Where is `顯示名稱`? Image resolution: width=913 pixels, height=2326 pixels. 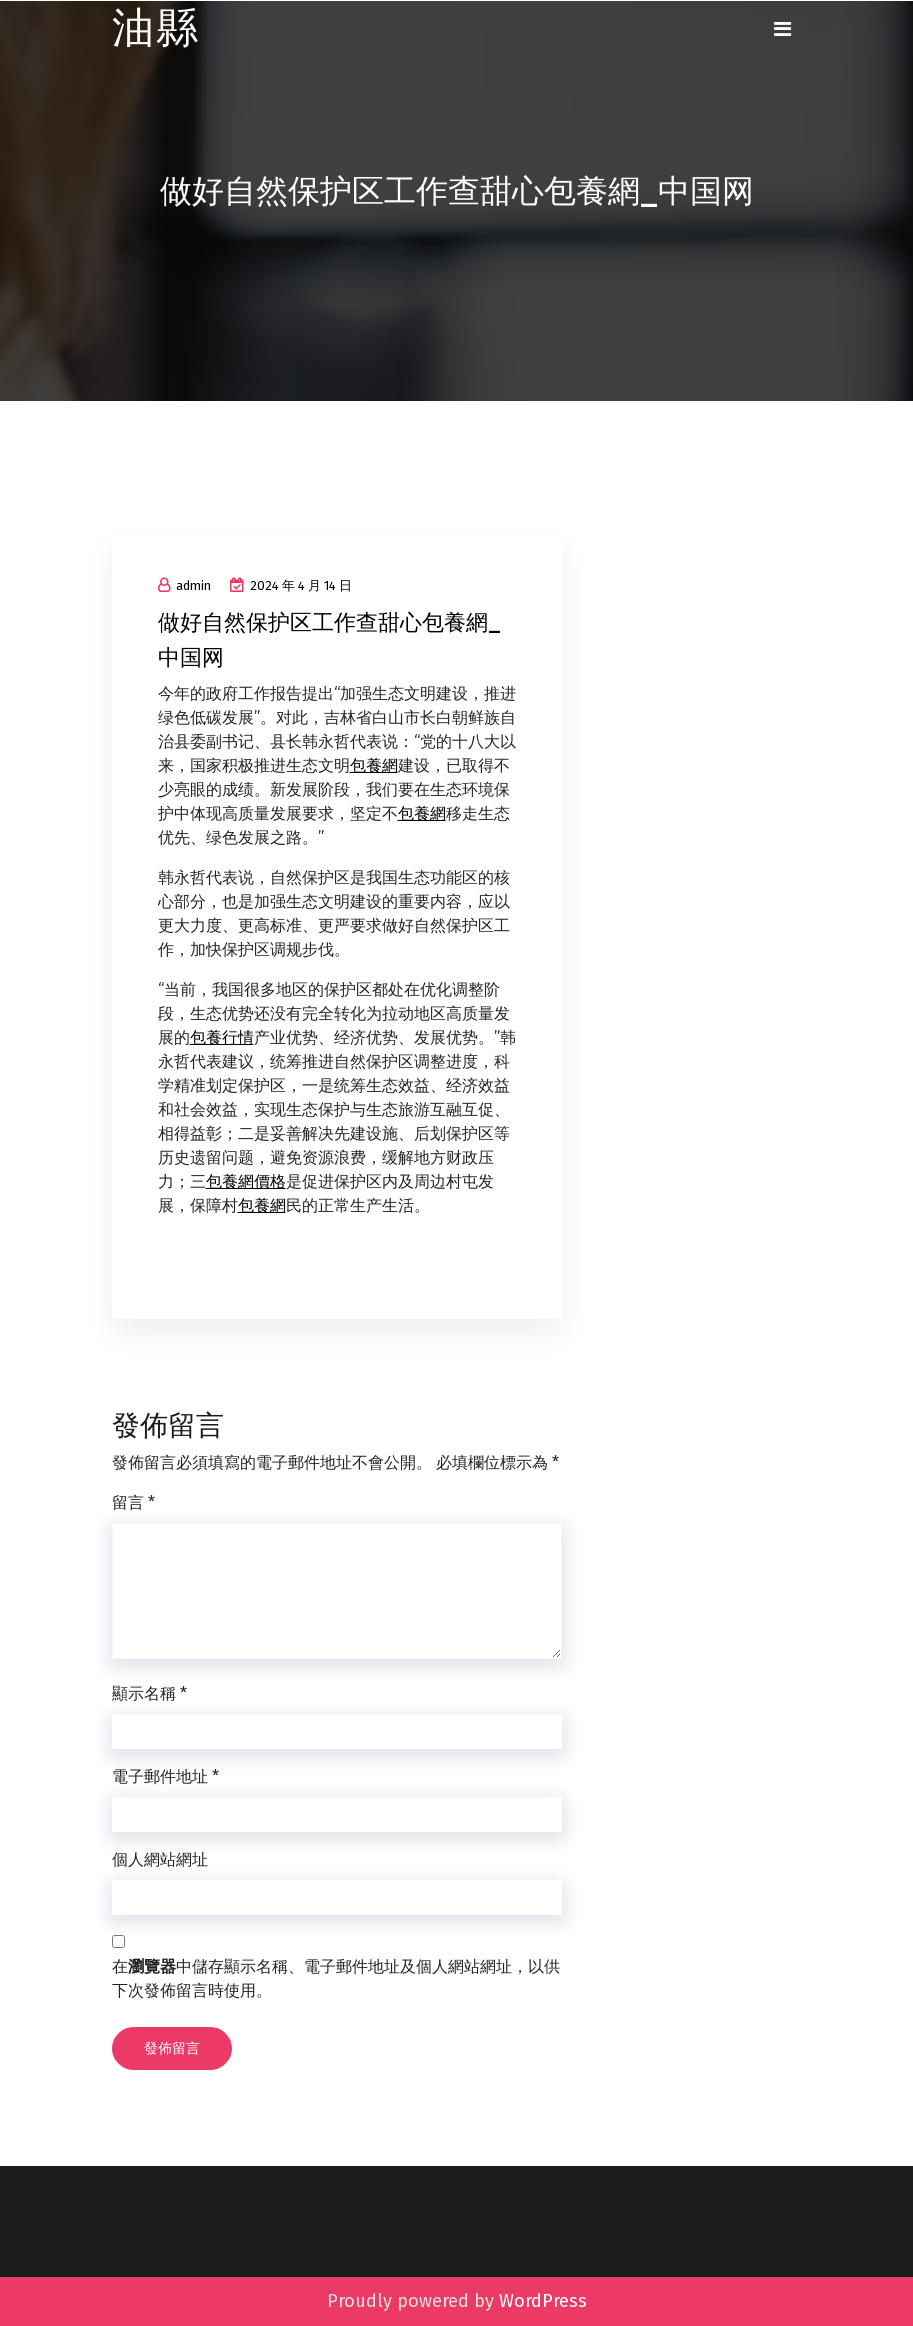
顯示名稱 is located at coordinates (149, 1693).